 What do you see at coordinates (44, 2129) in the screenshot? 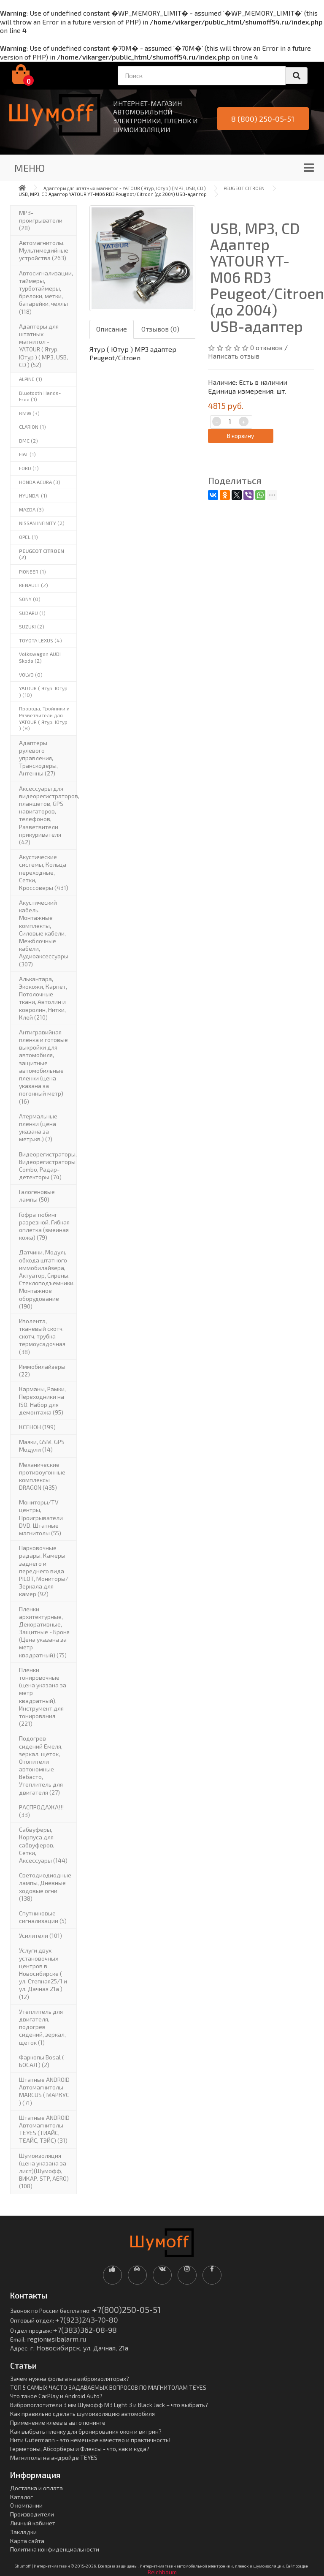
I see `Штатные ANDROID Автомагнитолы TEYES (ТИАЙС, ТЕАЙС, ТЭЙС) (31)` at bounding box center [44, 2129].